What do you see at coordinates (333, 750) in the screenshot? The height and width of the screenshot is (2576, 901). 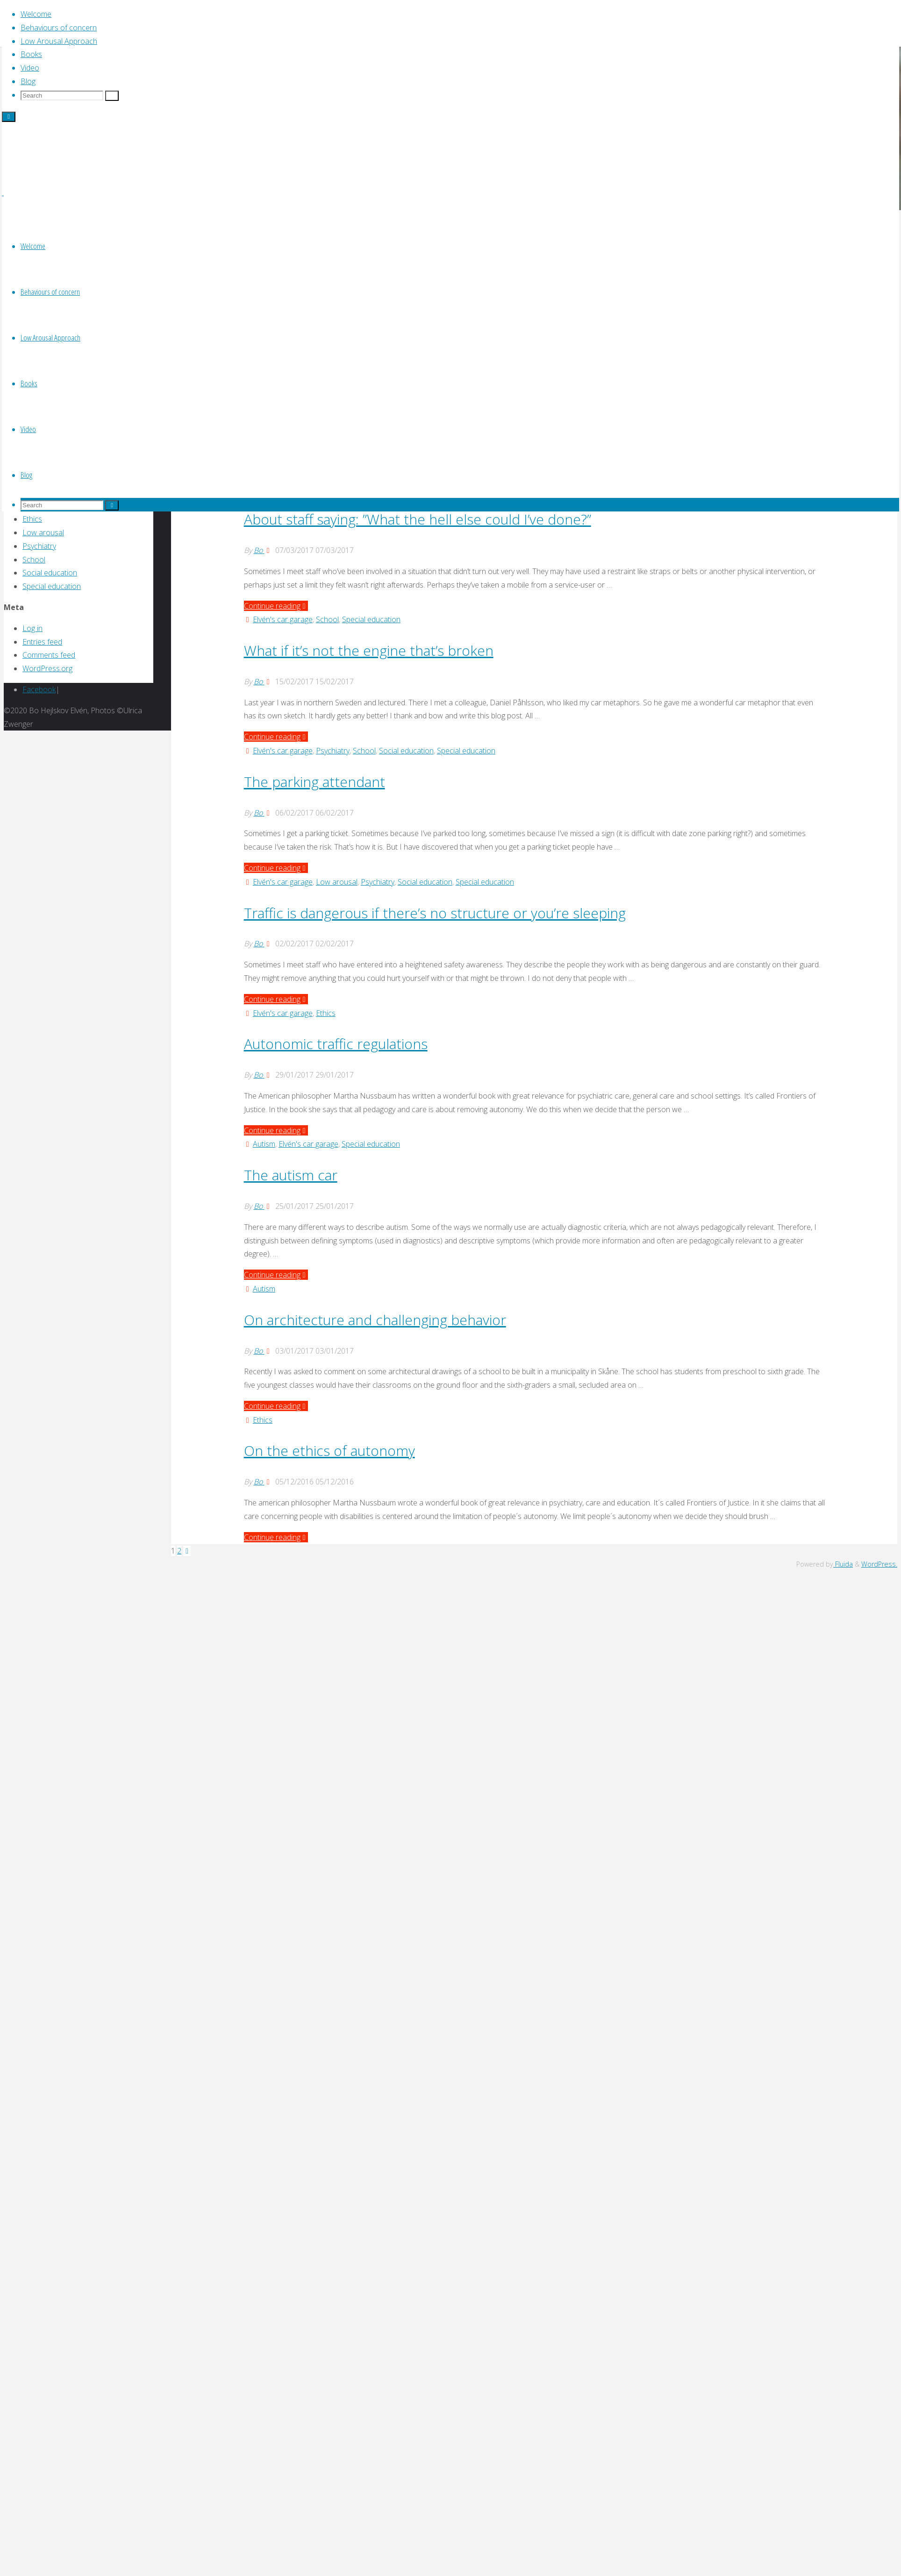 I see `Psychiatry` at bounding box center [333, 750].